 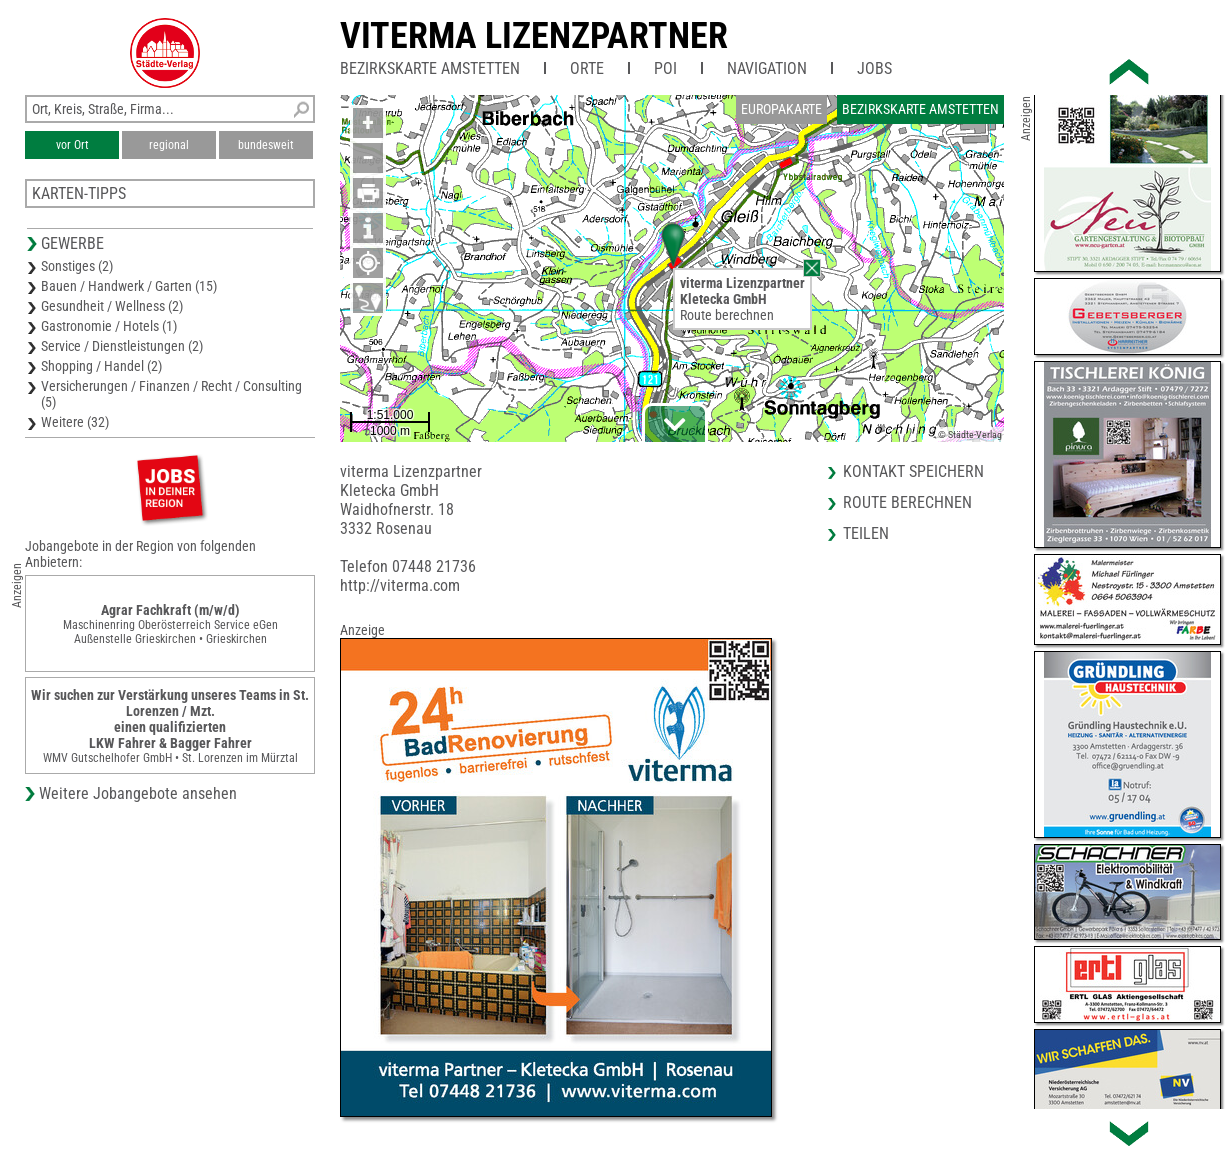 I want to click on Navigation, so click(x=767, y=68).